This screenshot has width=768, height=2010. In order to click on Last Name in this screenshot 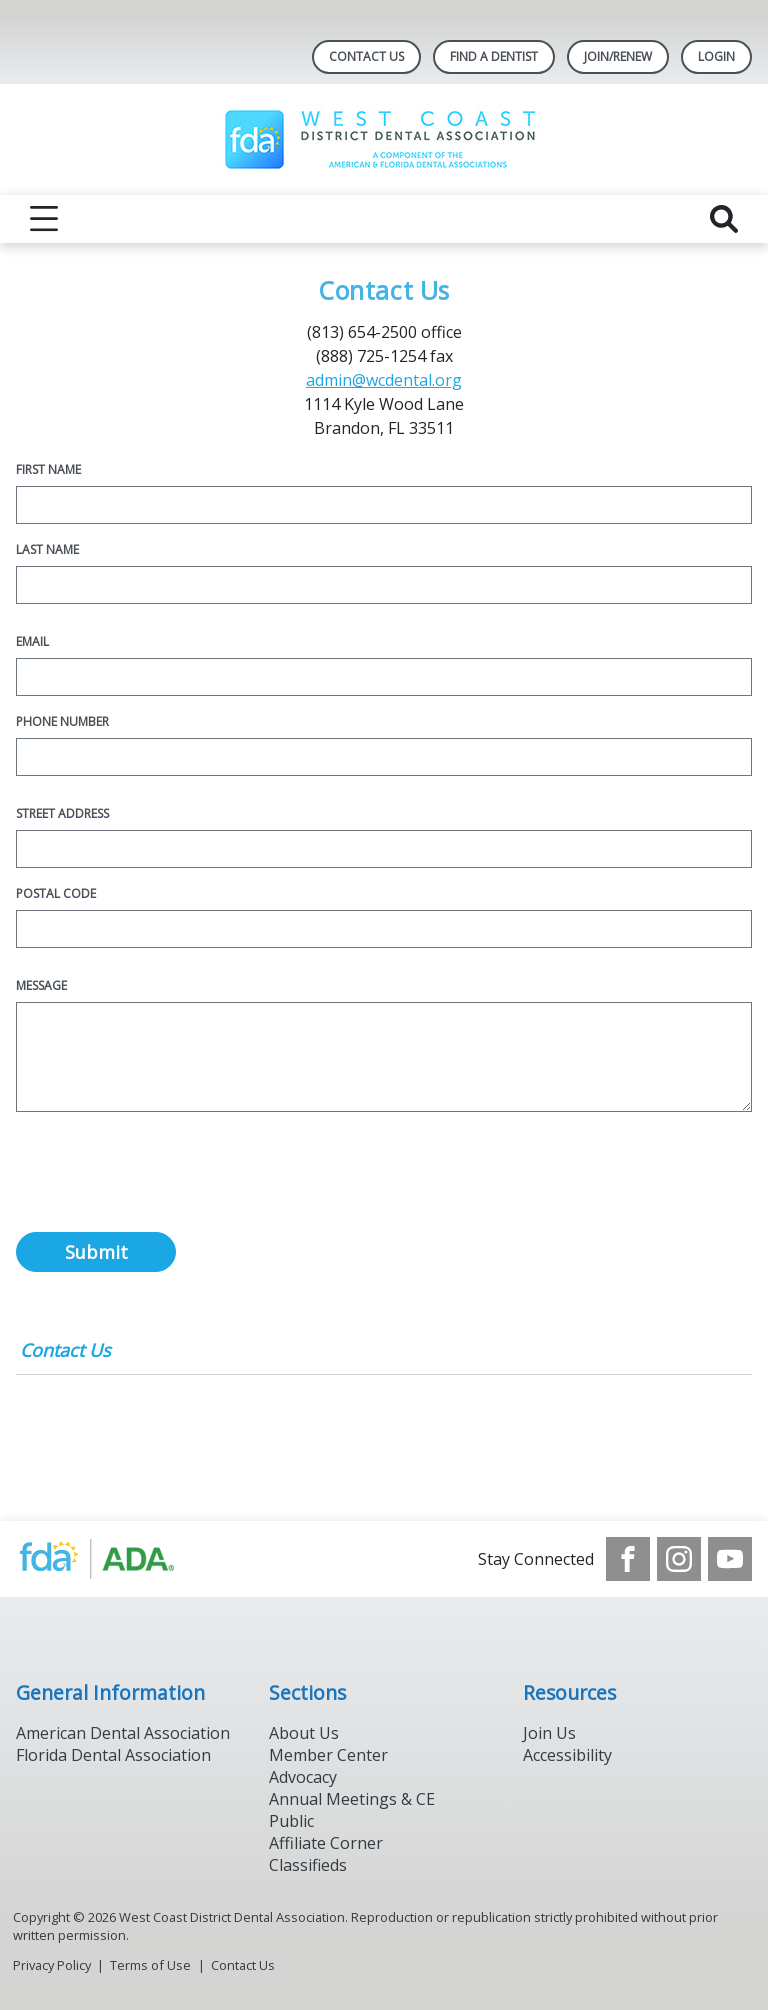, I will do `click(47, 549)`.